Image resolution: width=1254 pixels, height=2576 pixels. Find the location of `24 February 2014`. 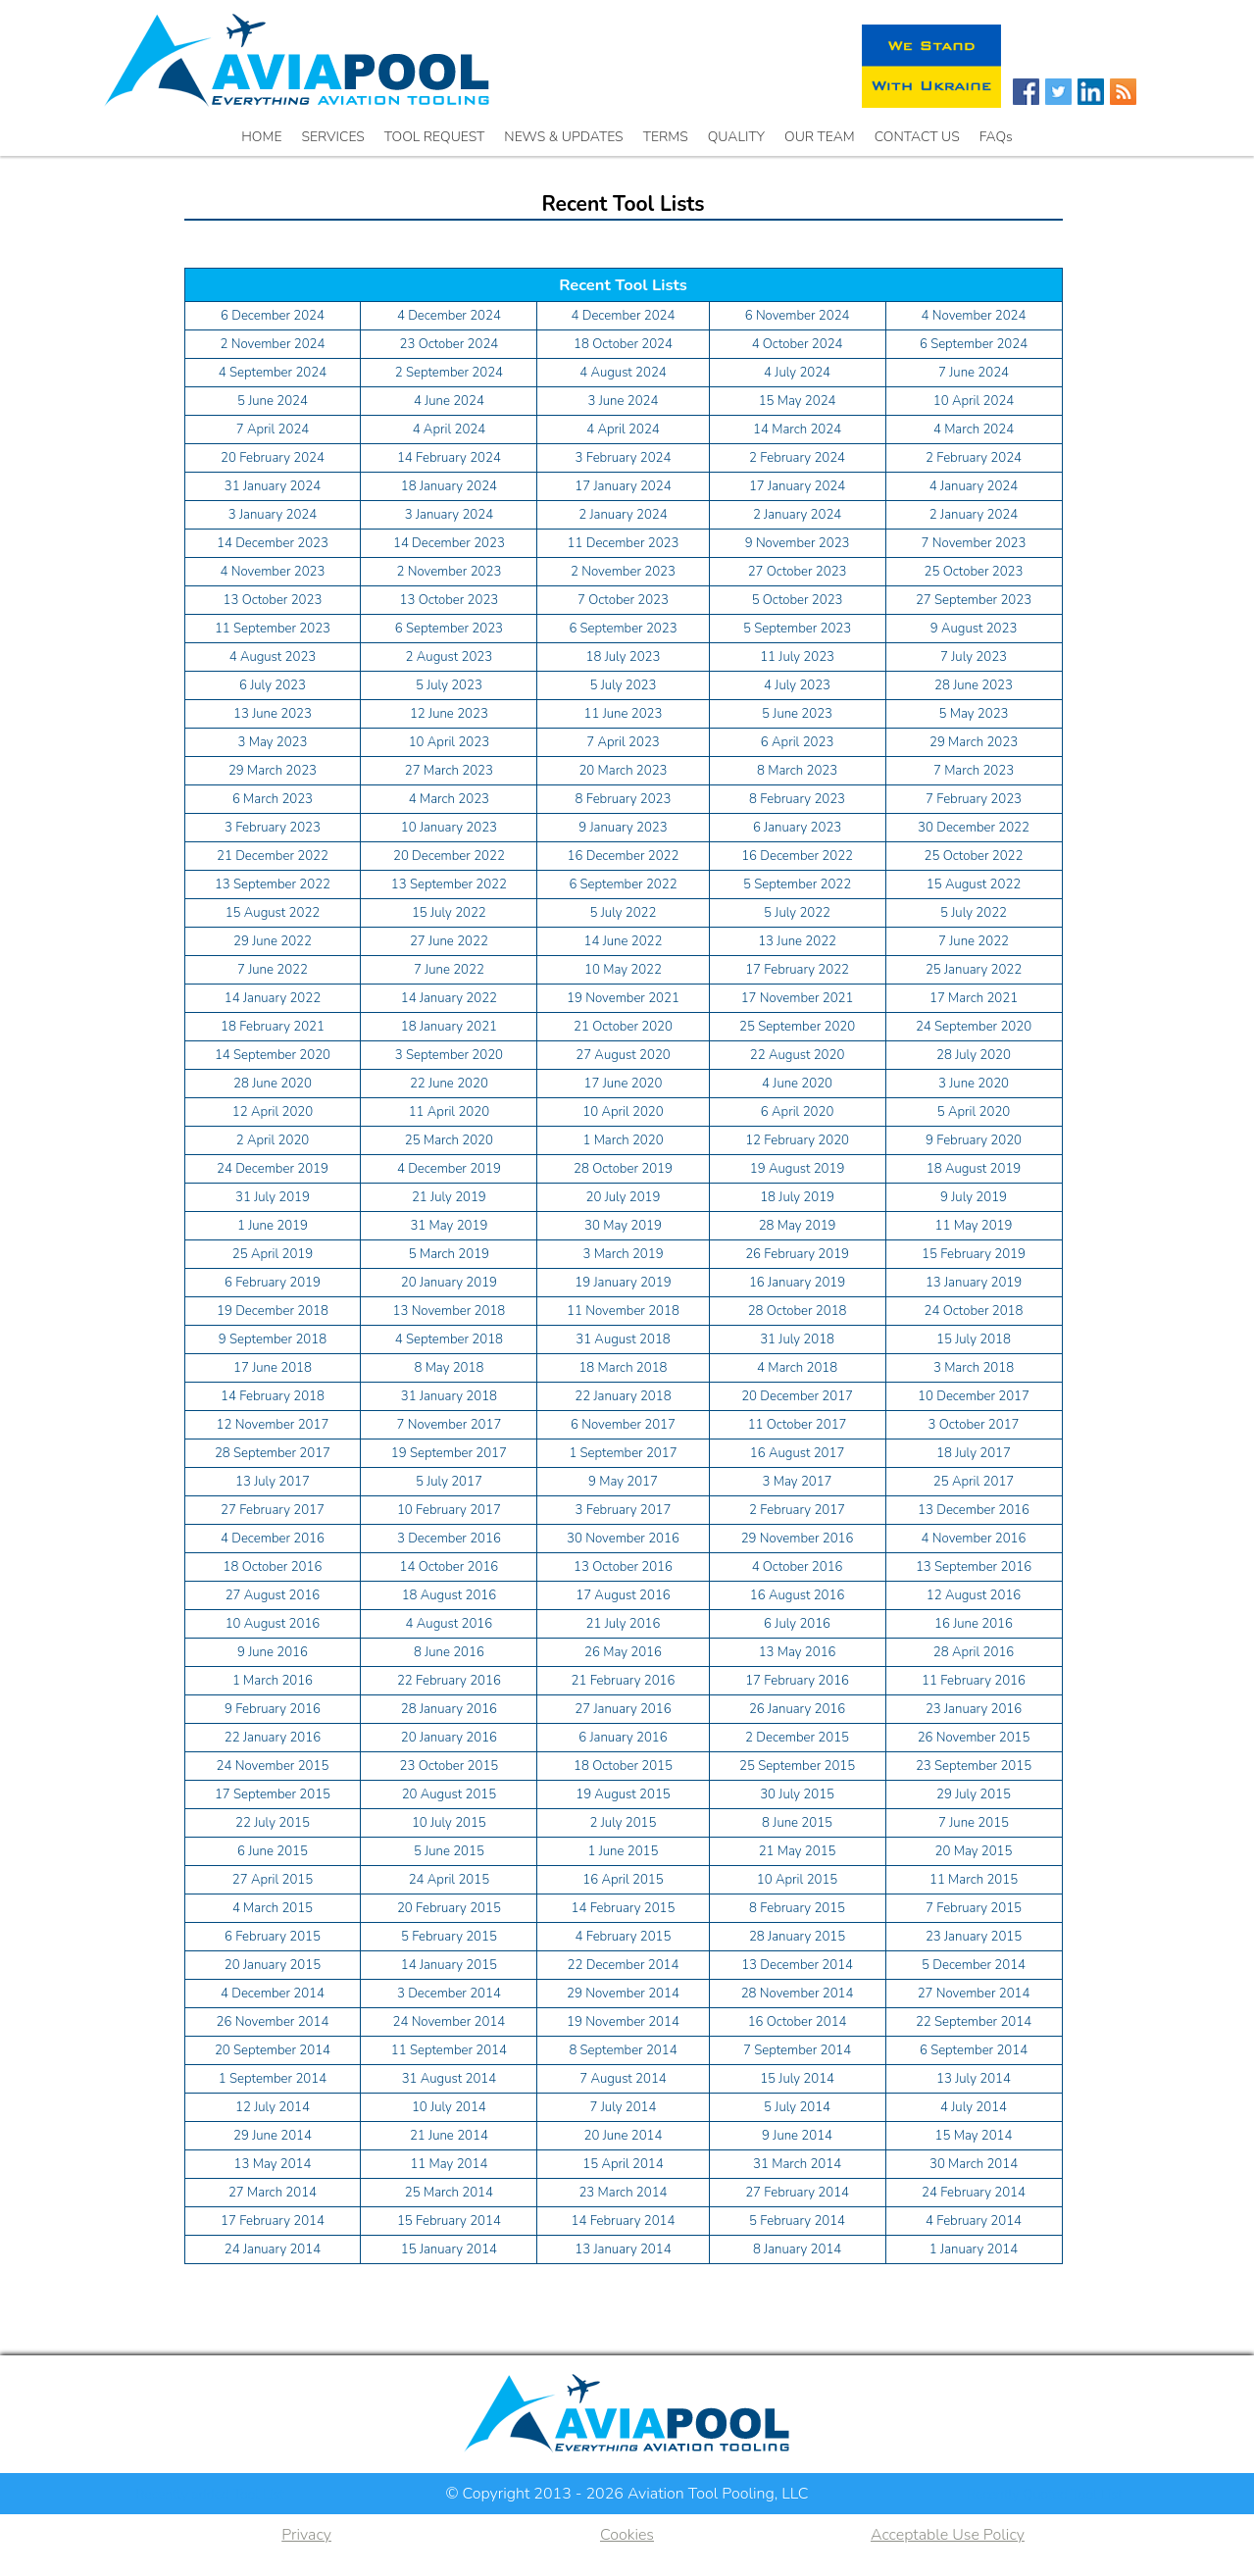

24 February 2014 is located at coordinates (974, 2192).